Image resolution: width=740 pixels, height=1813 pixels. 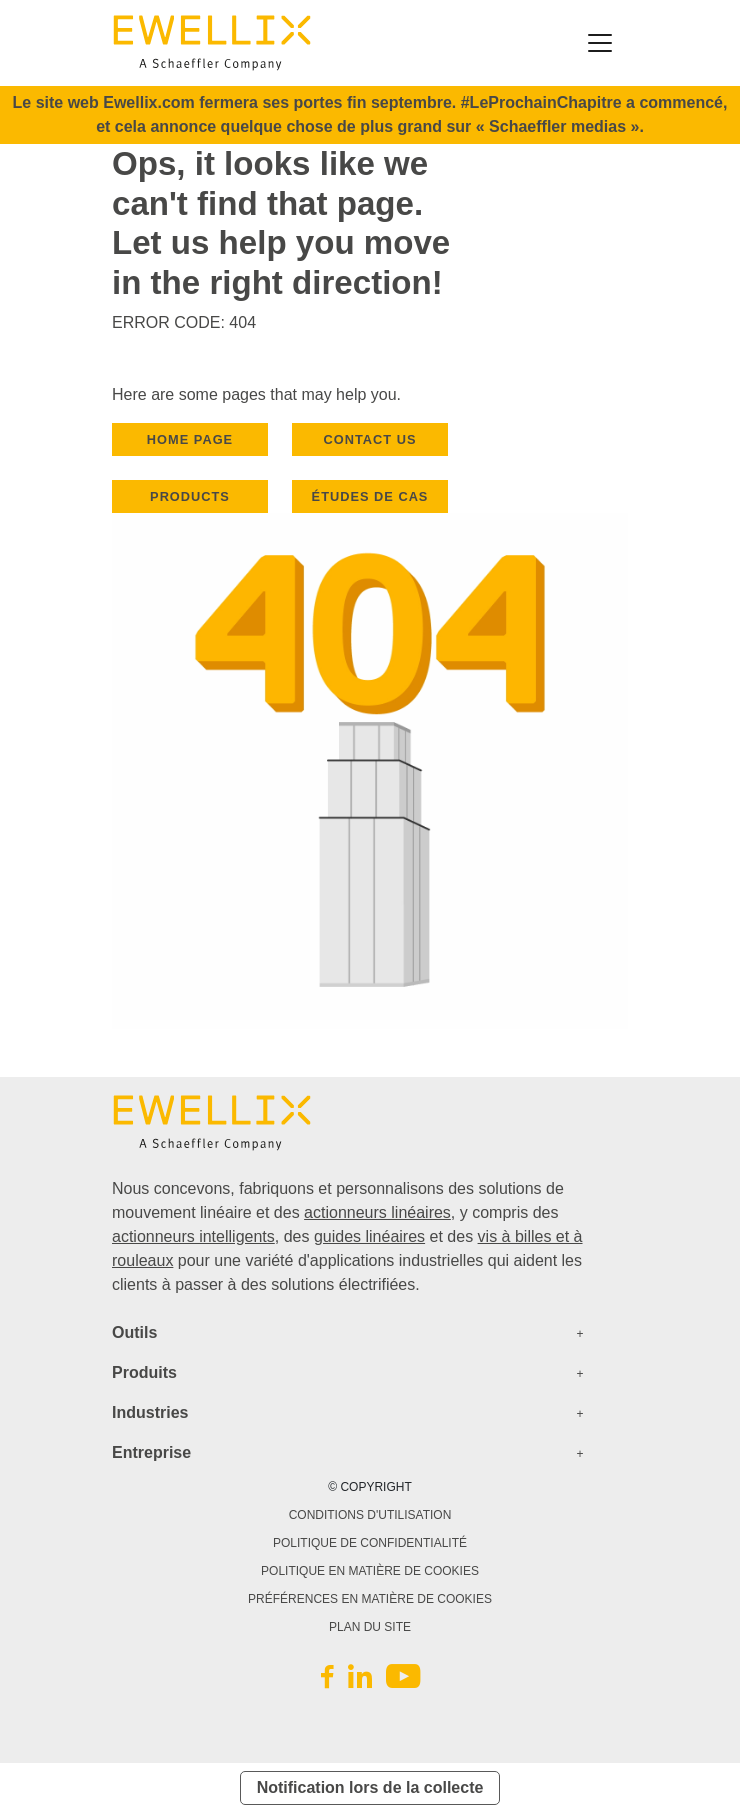 What do you see at coordinates (377, 1212) in the screenshot?
I see `actionneurs linéaires` at bounding box center [377, 1212].